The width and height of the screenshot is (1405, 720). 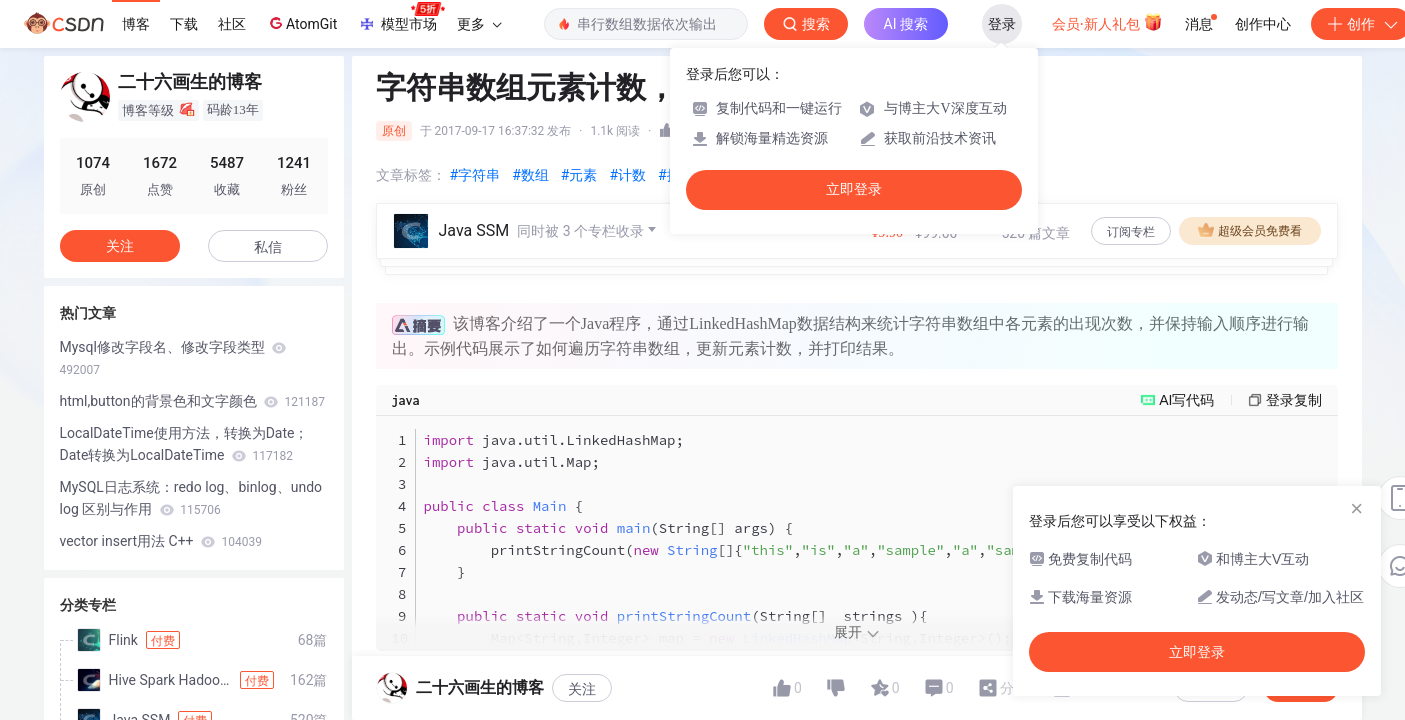 What do you see at coordinates (854, 189) in the screenshot?
I see `立即登录` at bounding box center [854, 189].